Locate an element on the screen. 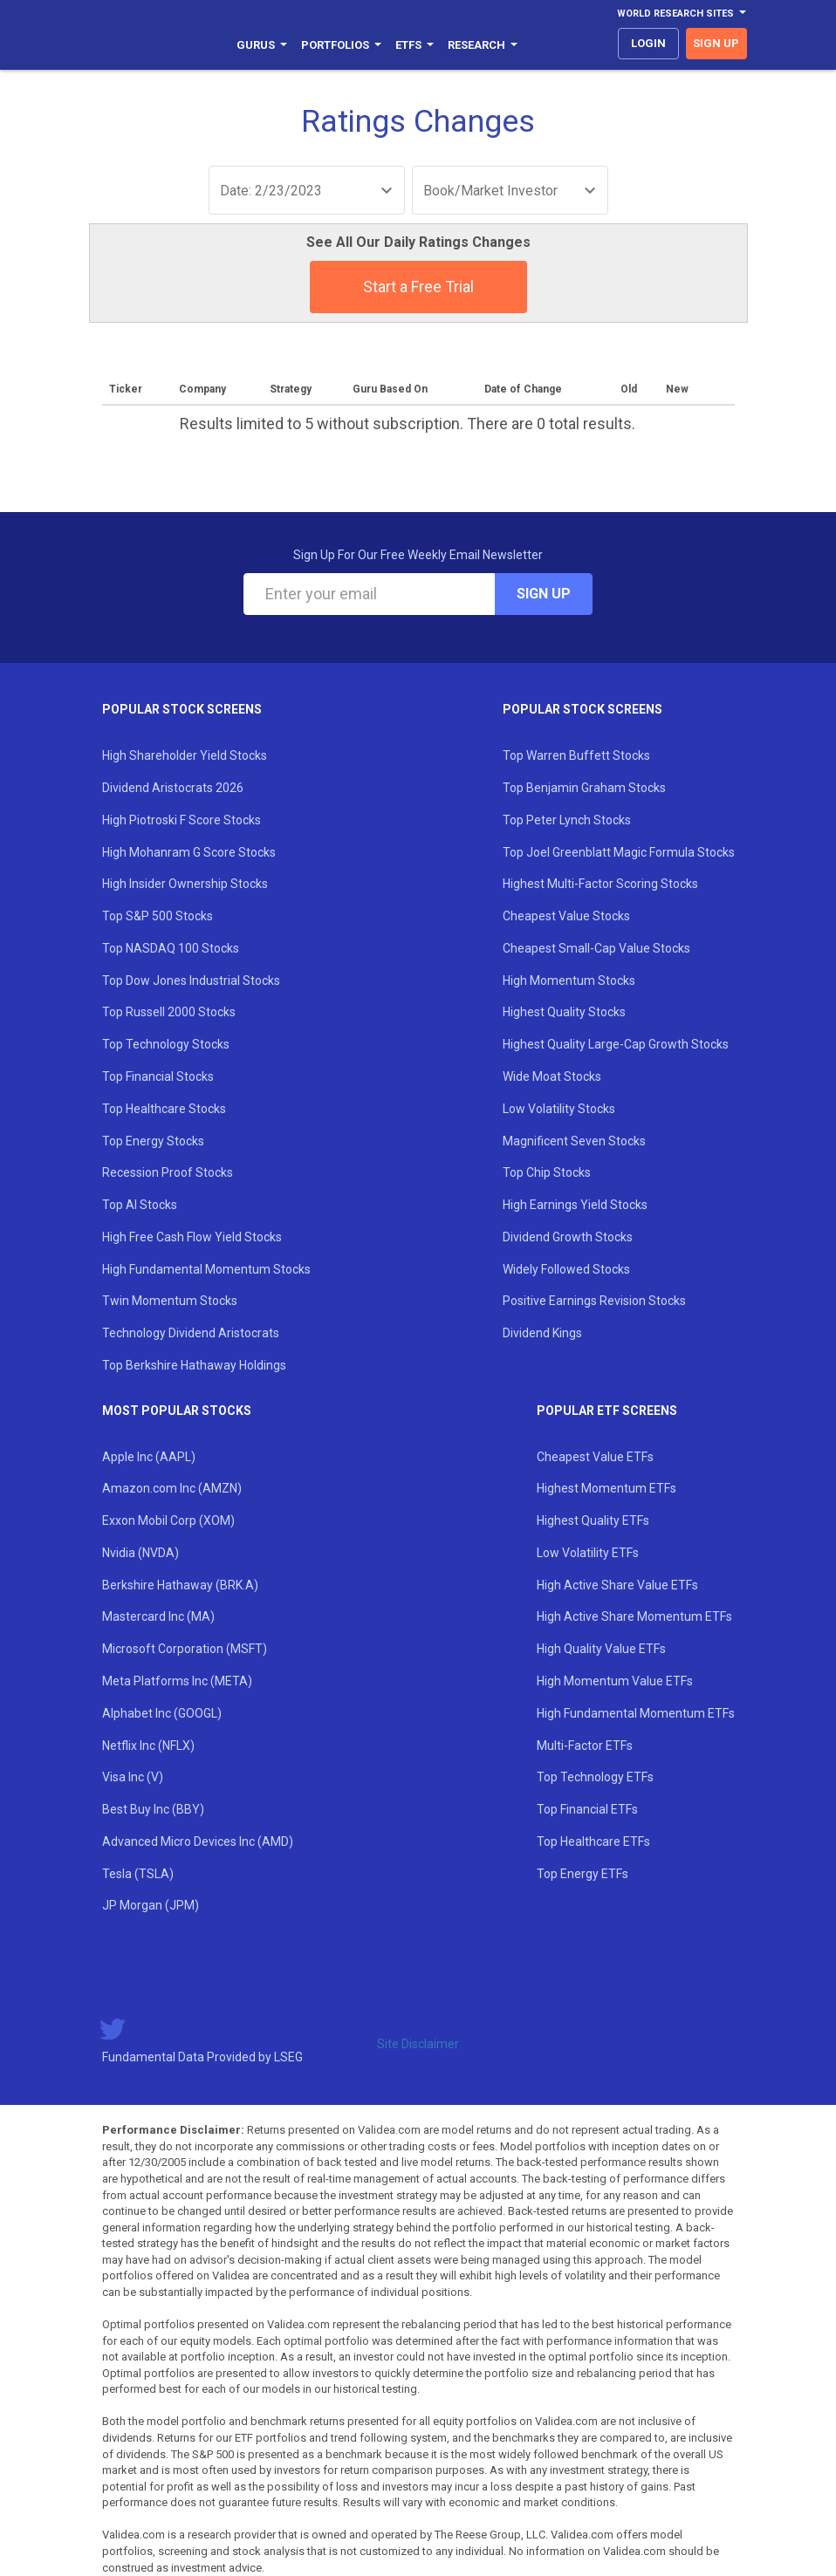 Image resolution: width=836 pixels, height=2576 pixels. Top Energy Stocks is located at coordinates (153, 1141).